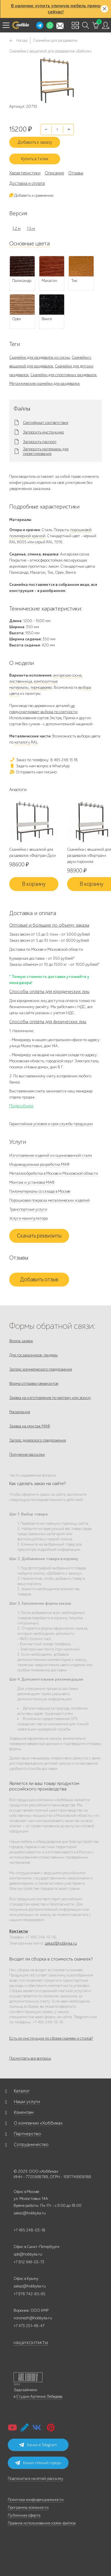 The height and width of the screenshot is (2576, 111). What do you see at coordinates (41, 2523) in the screenshot?
I see `Правила использования cookie-файлов` at bounding box center [41, 2523].